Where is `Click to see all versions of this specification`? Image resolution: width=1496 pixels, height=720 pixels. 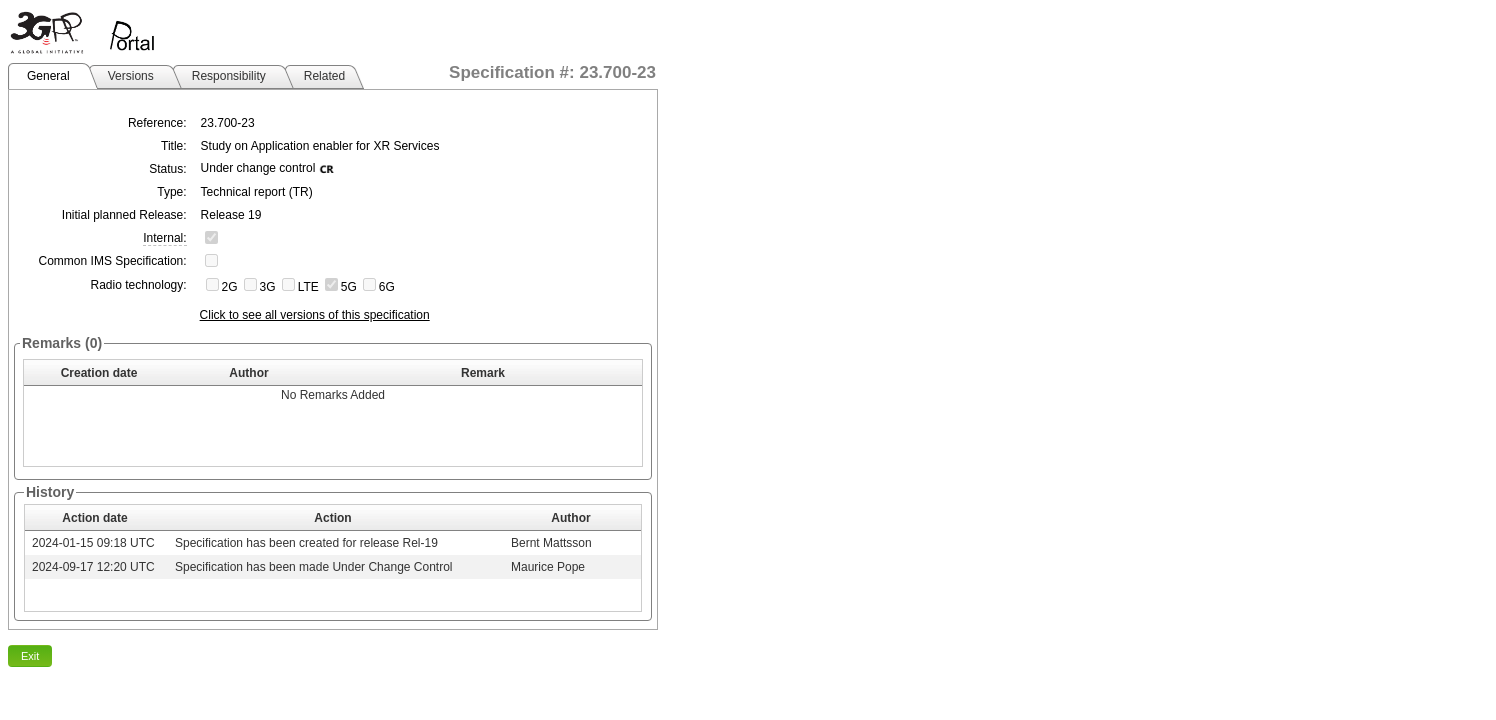 Click to see all versions of this specification is located at coordinates (315, 315).